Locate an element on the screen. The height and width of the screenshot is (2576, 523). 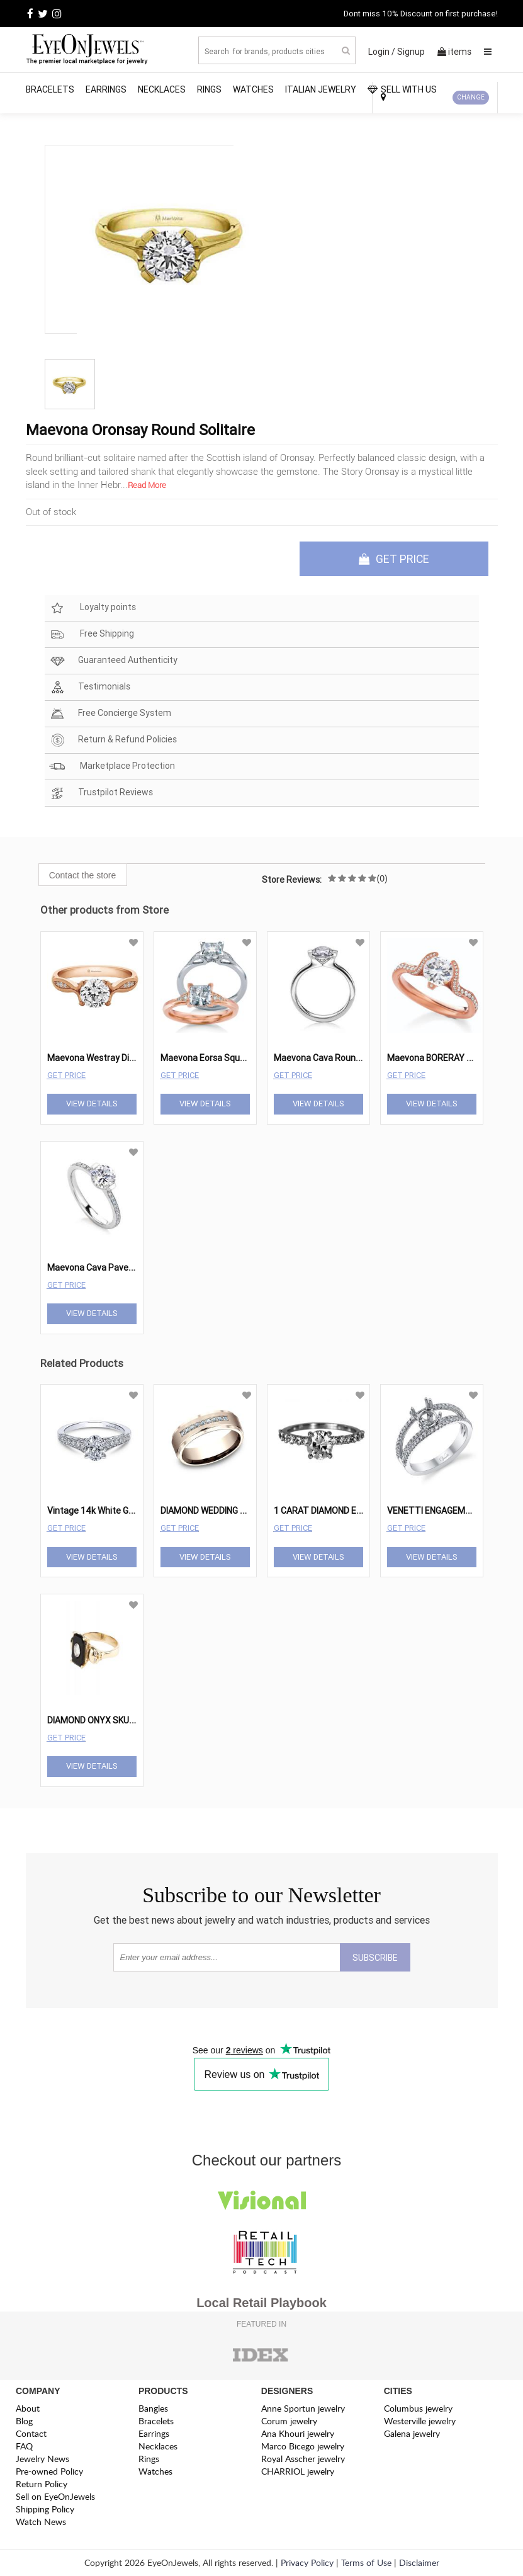
Pre-owned Policy is located at coordinates (49, 2472).